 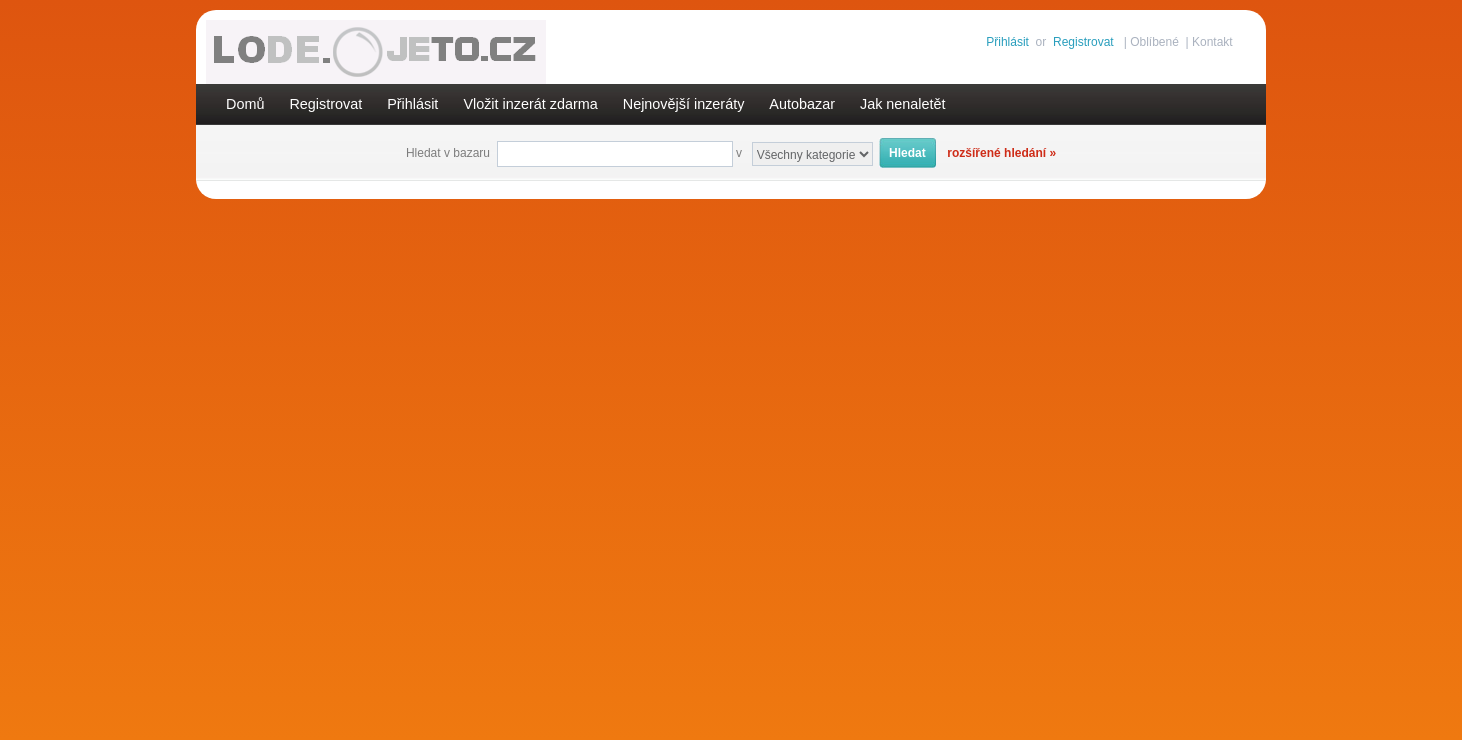 What do you see at coordinates (1154, 42) in the screenshot?
I see `Oblíbené` at bounding box center [1154, 42].